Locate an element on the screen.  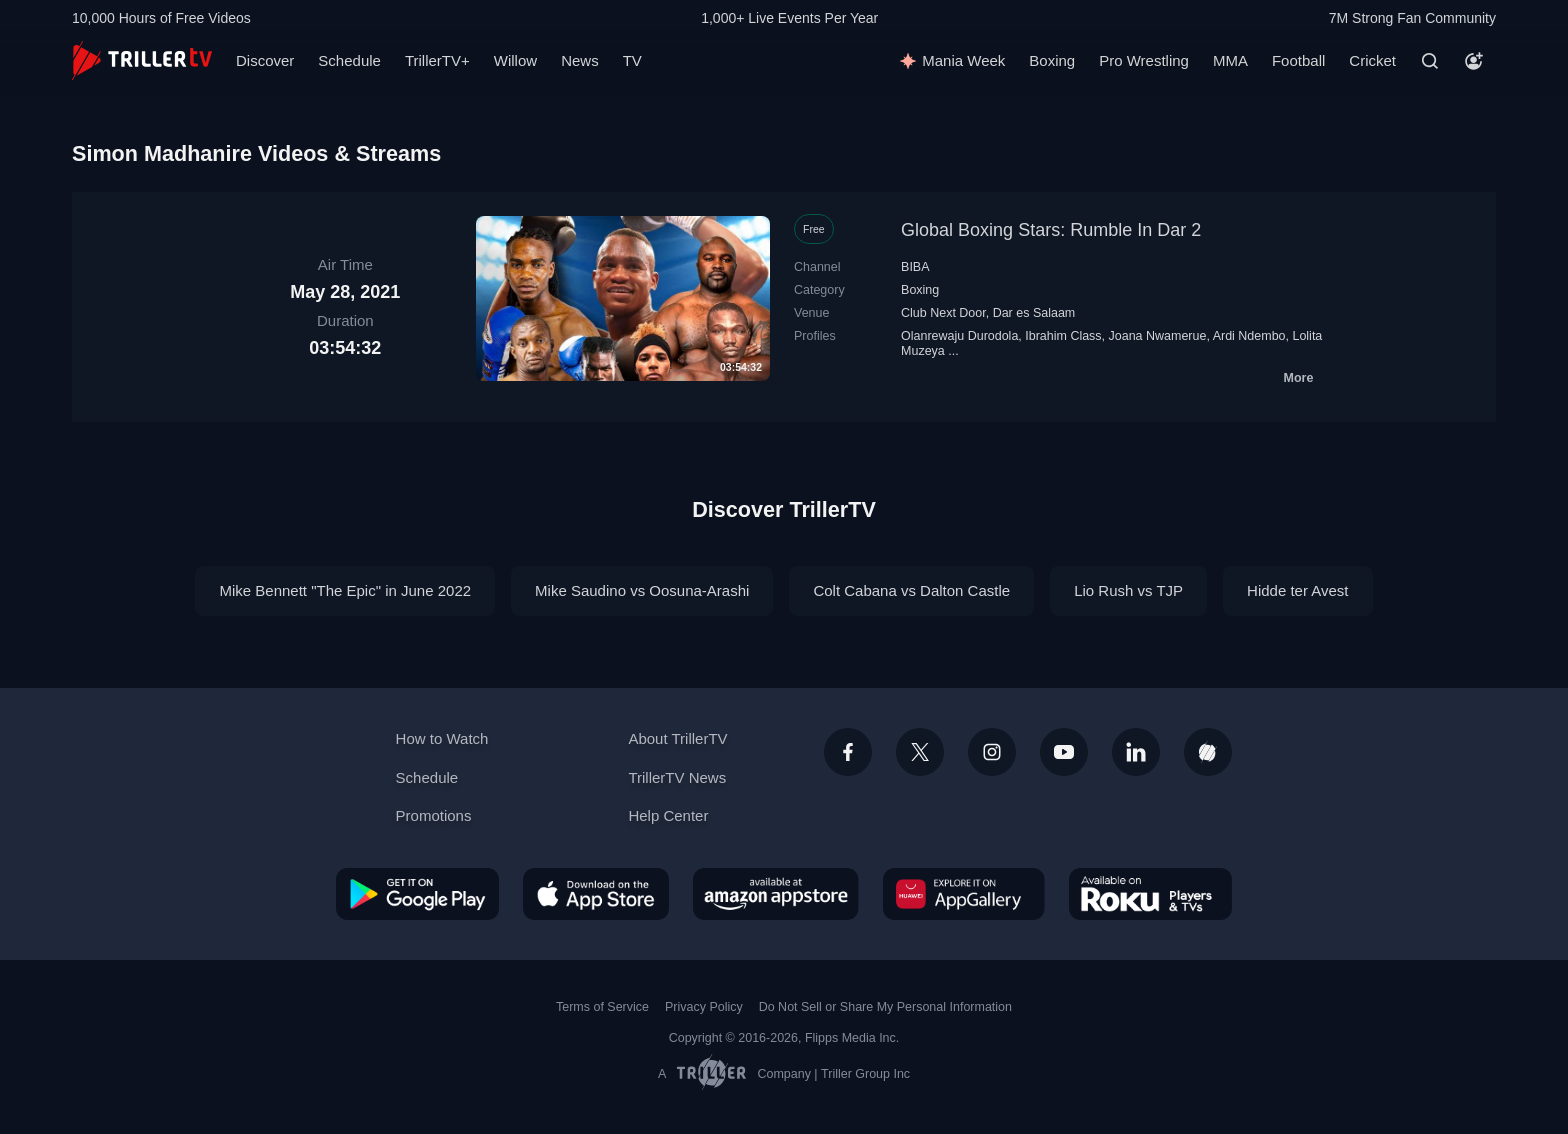
How to Watch is located at coordinates (442, 738).